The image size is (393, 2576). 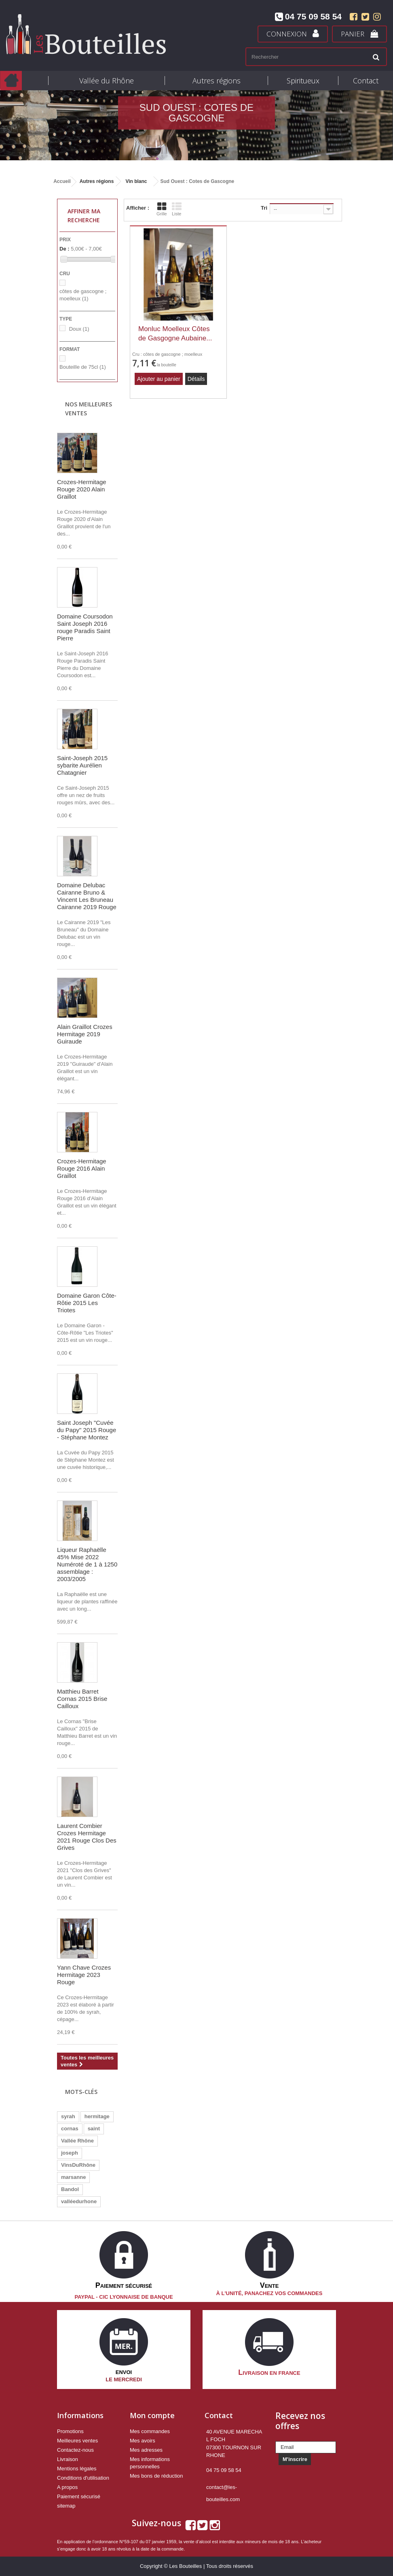 I want to click on hermitage, so click(x=97, y=2116).